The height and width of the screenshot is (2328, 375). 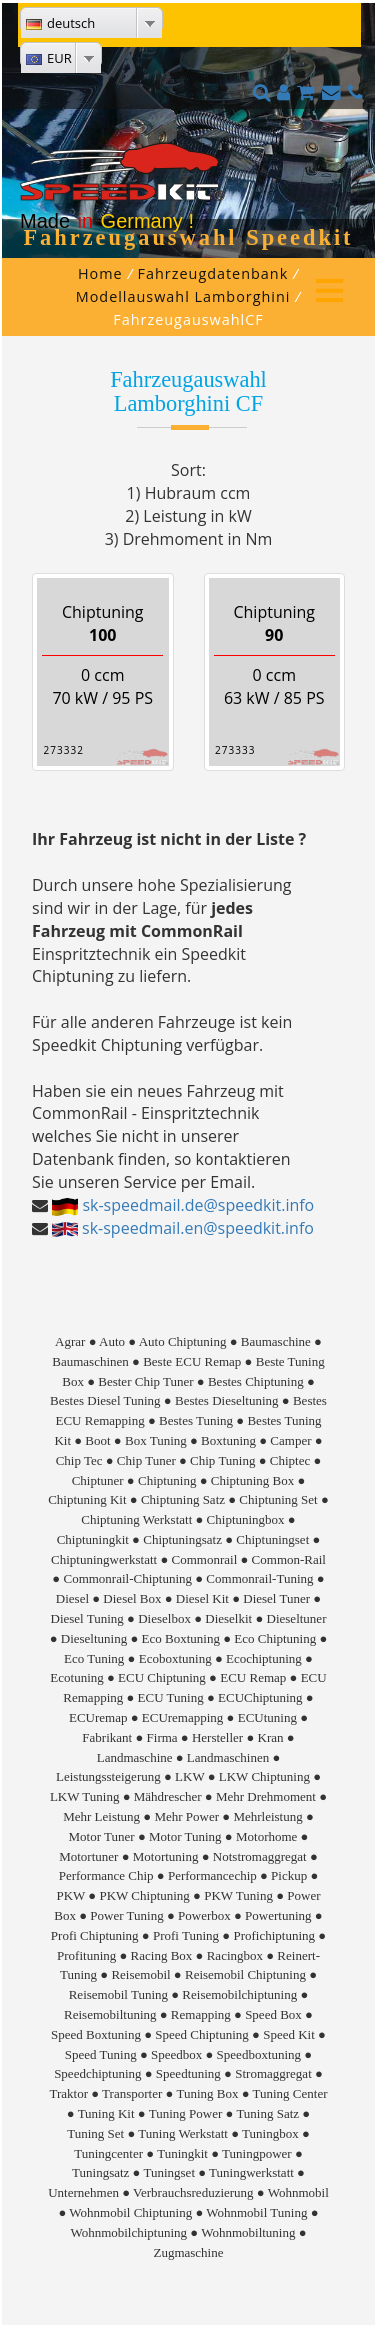 What do you see at coordinates (198, 1205) in the screenshot?
I see `sk-speedmail.de@speedkit.info` at bounding box center [198, 1205].